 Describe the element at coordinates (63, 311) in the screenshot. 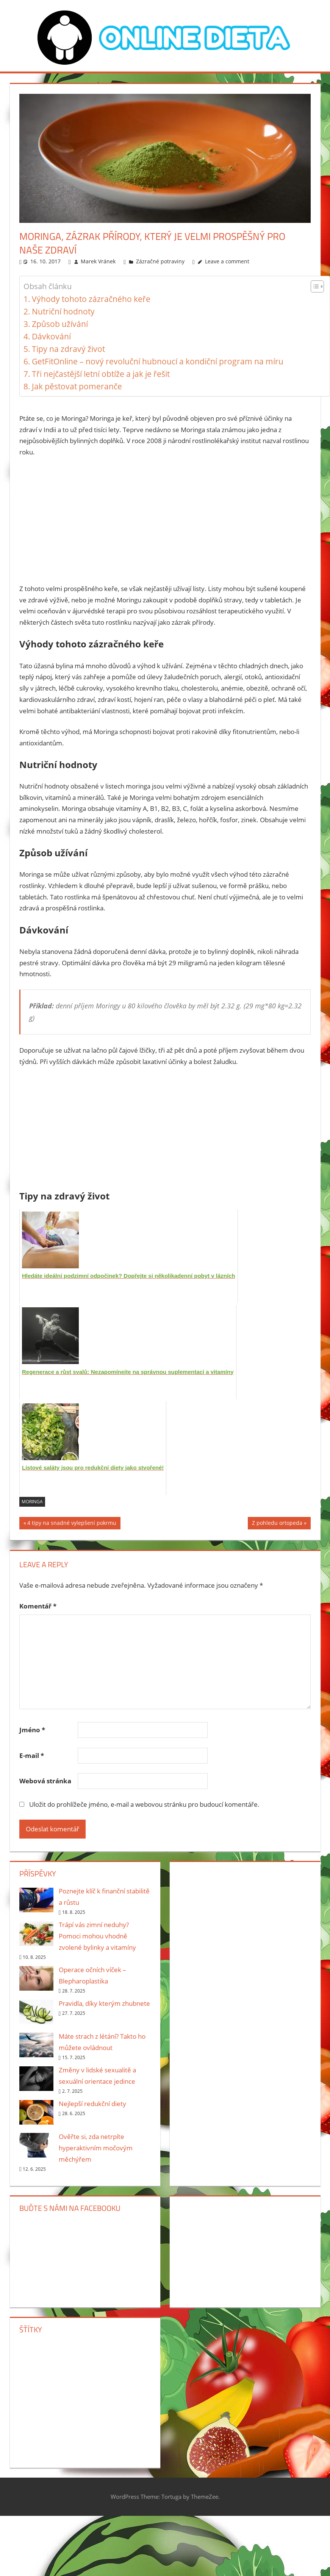

I see `Nutriční hodnoty` at that location.